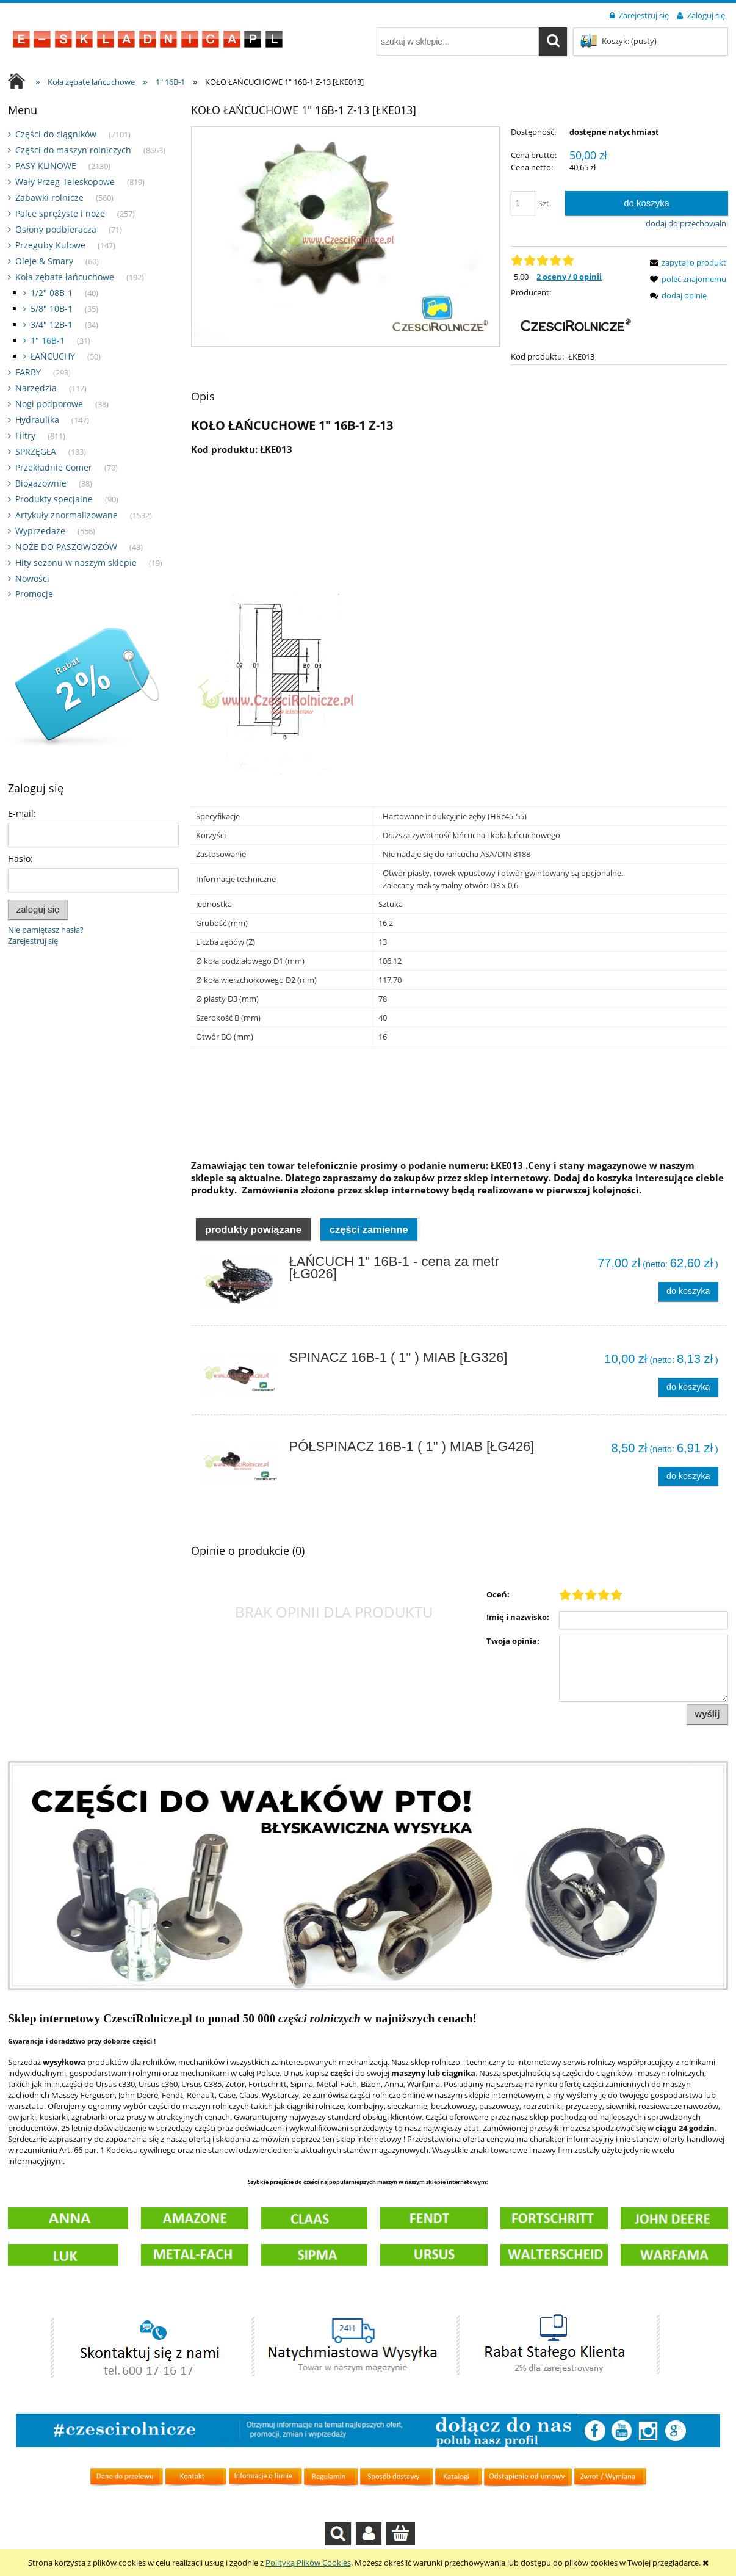 Image resolution: width=736 pixels, height=2576 pixels. I want to click on Przeguby Kulowe, so click(50, 245).